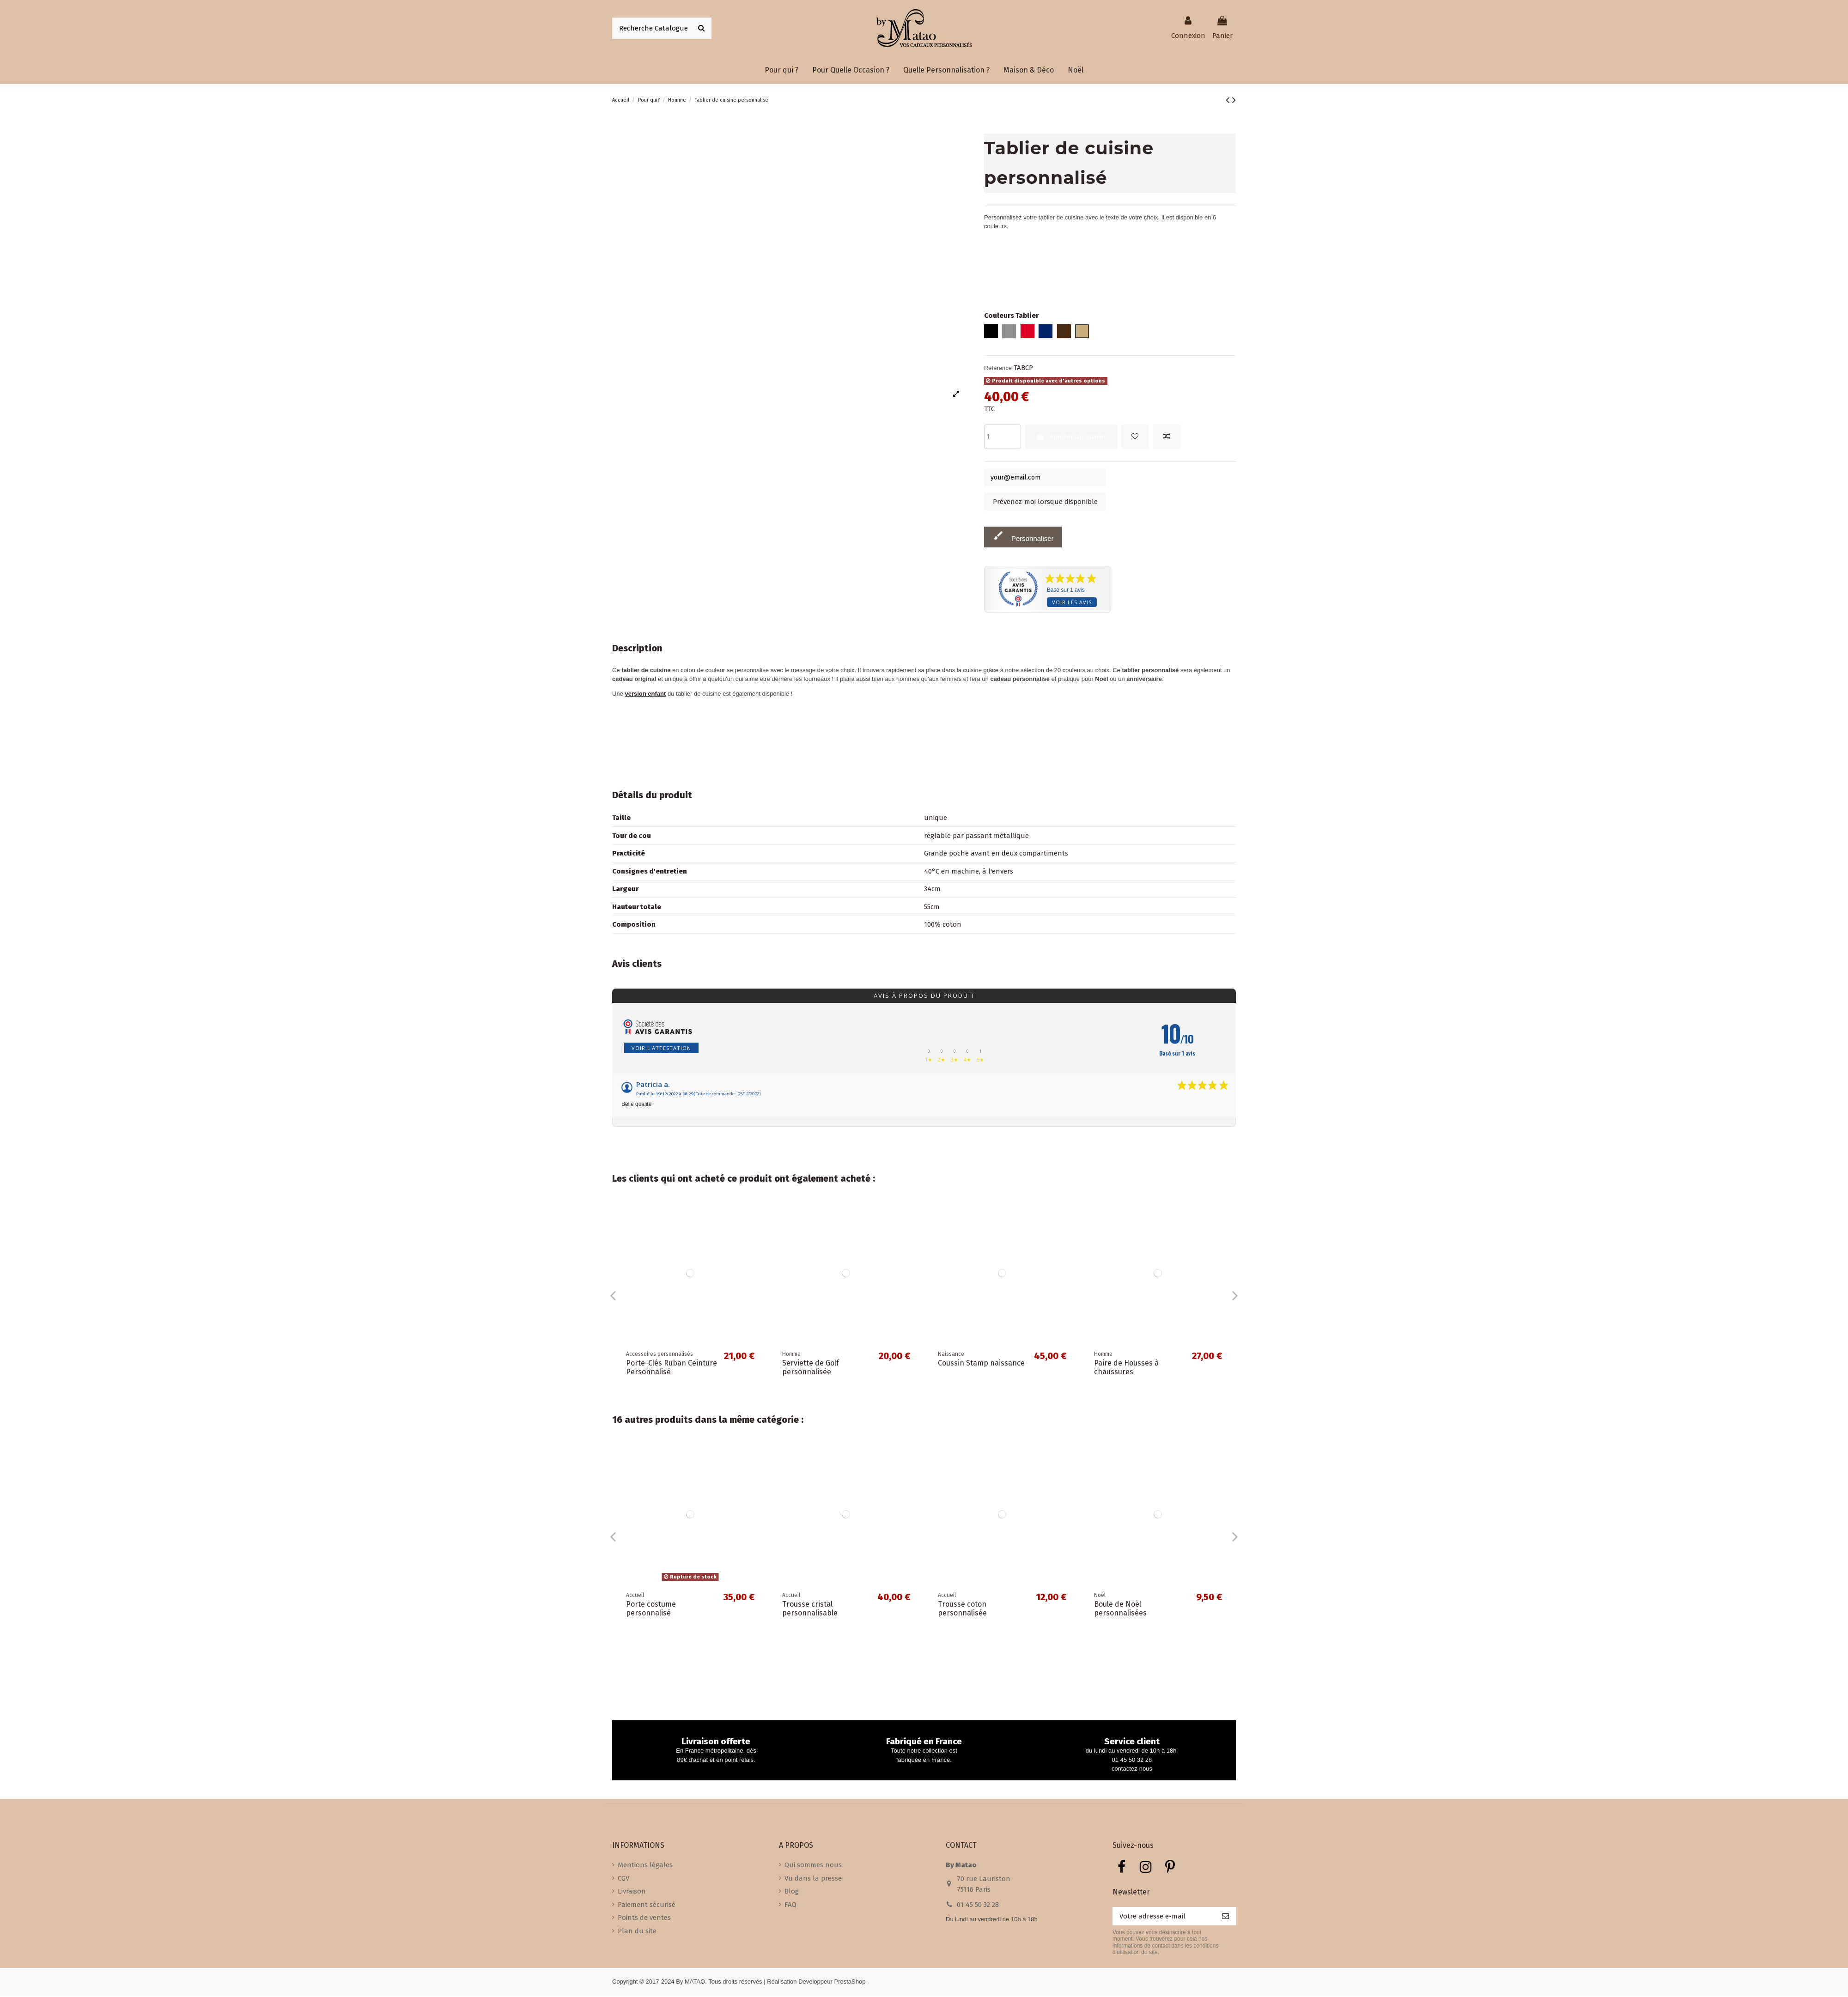 The image size is (1848, 1997). I want to click on Trousse coton personnalisée, so click(962, 1610).